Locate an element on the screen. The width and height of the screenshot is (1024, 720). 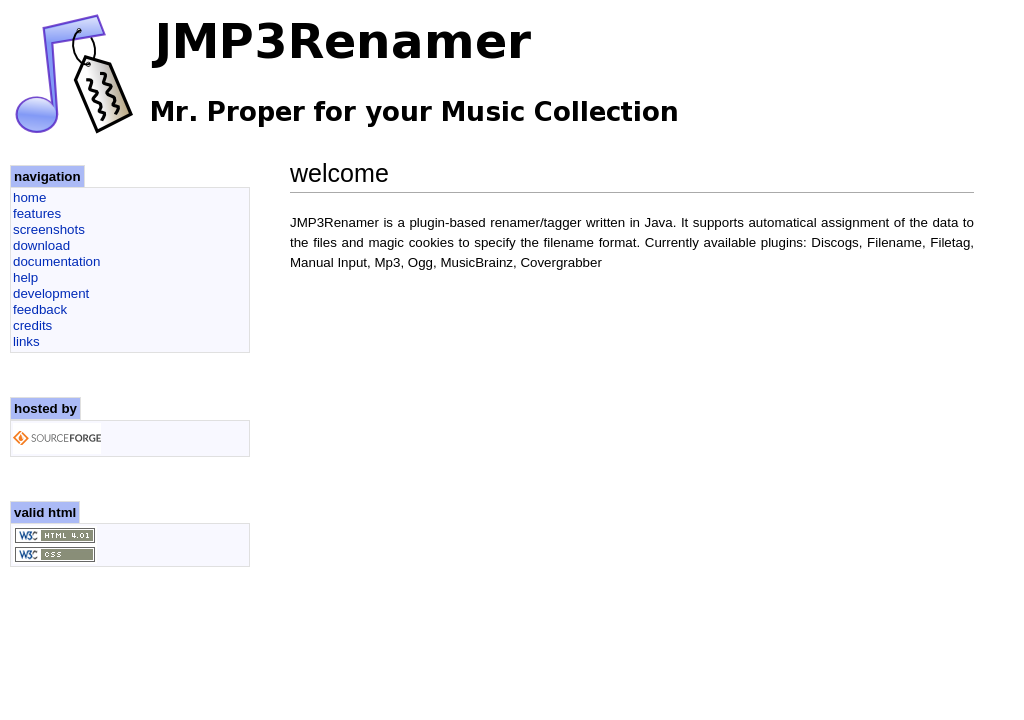
credits is located at coordinates (32, 325).